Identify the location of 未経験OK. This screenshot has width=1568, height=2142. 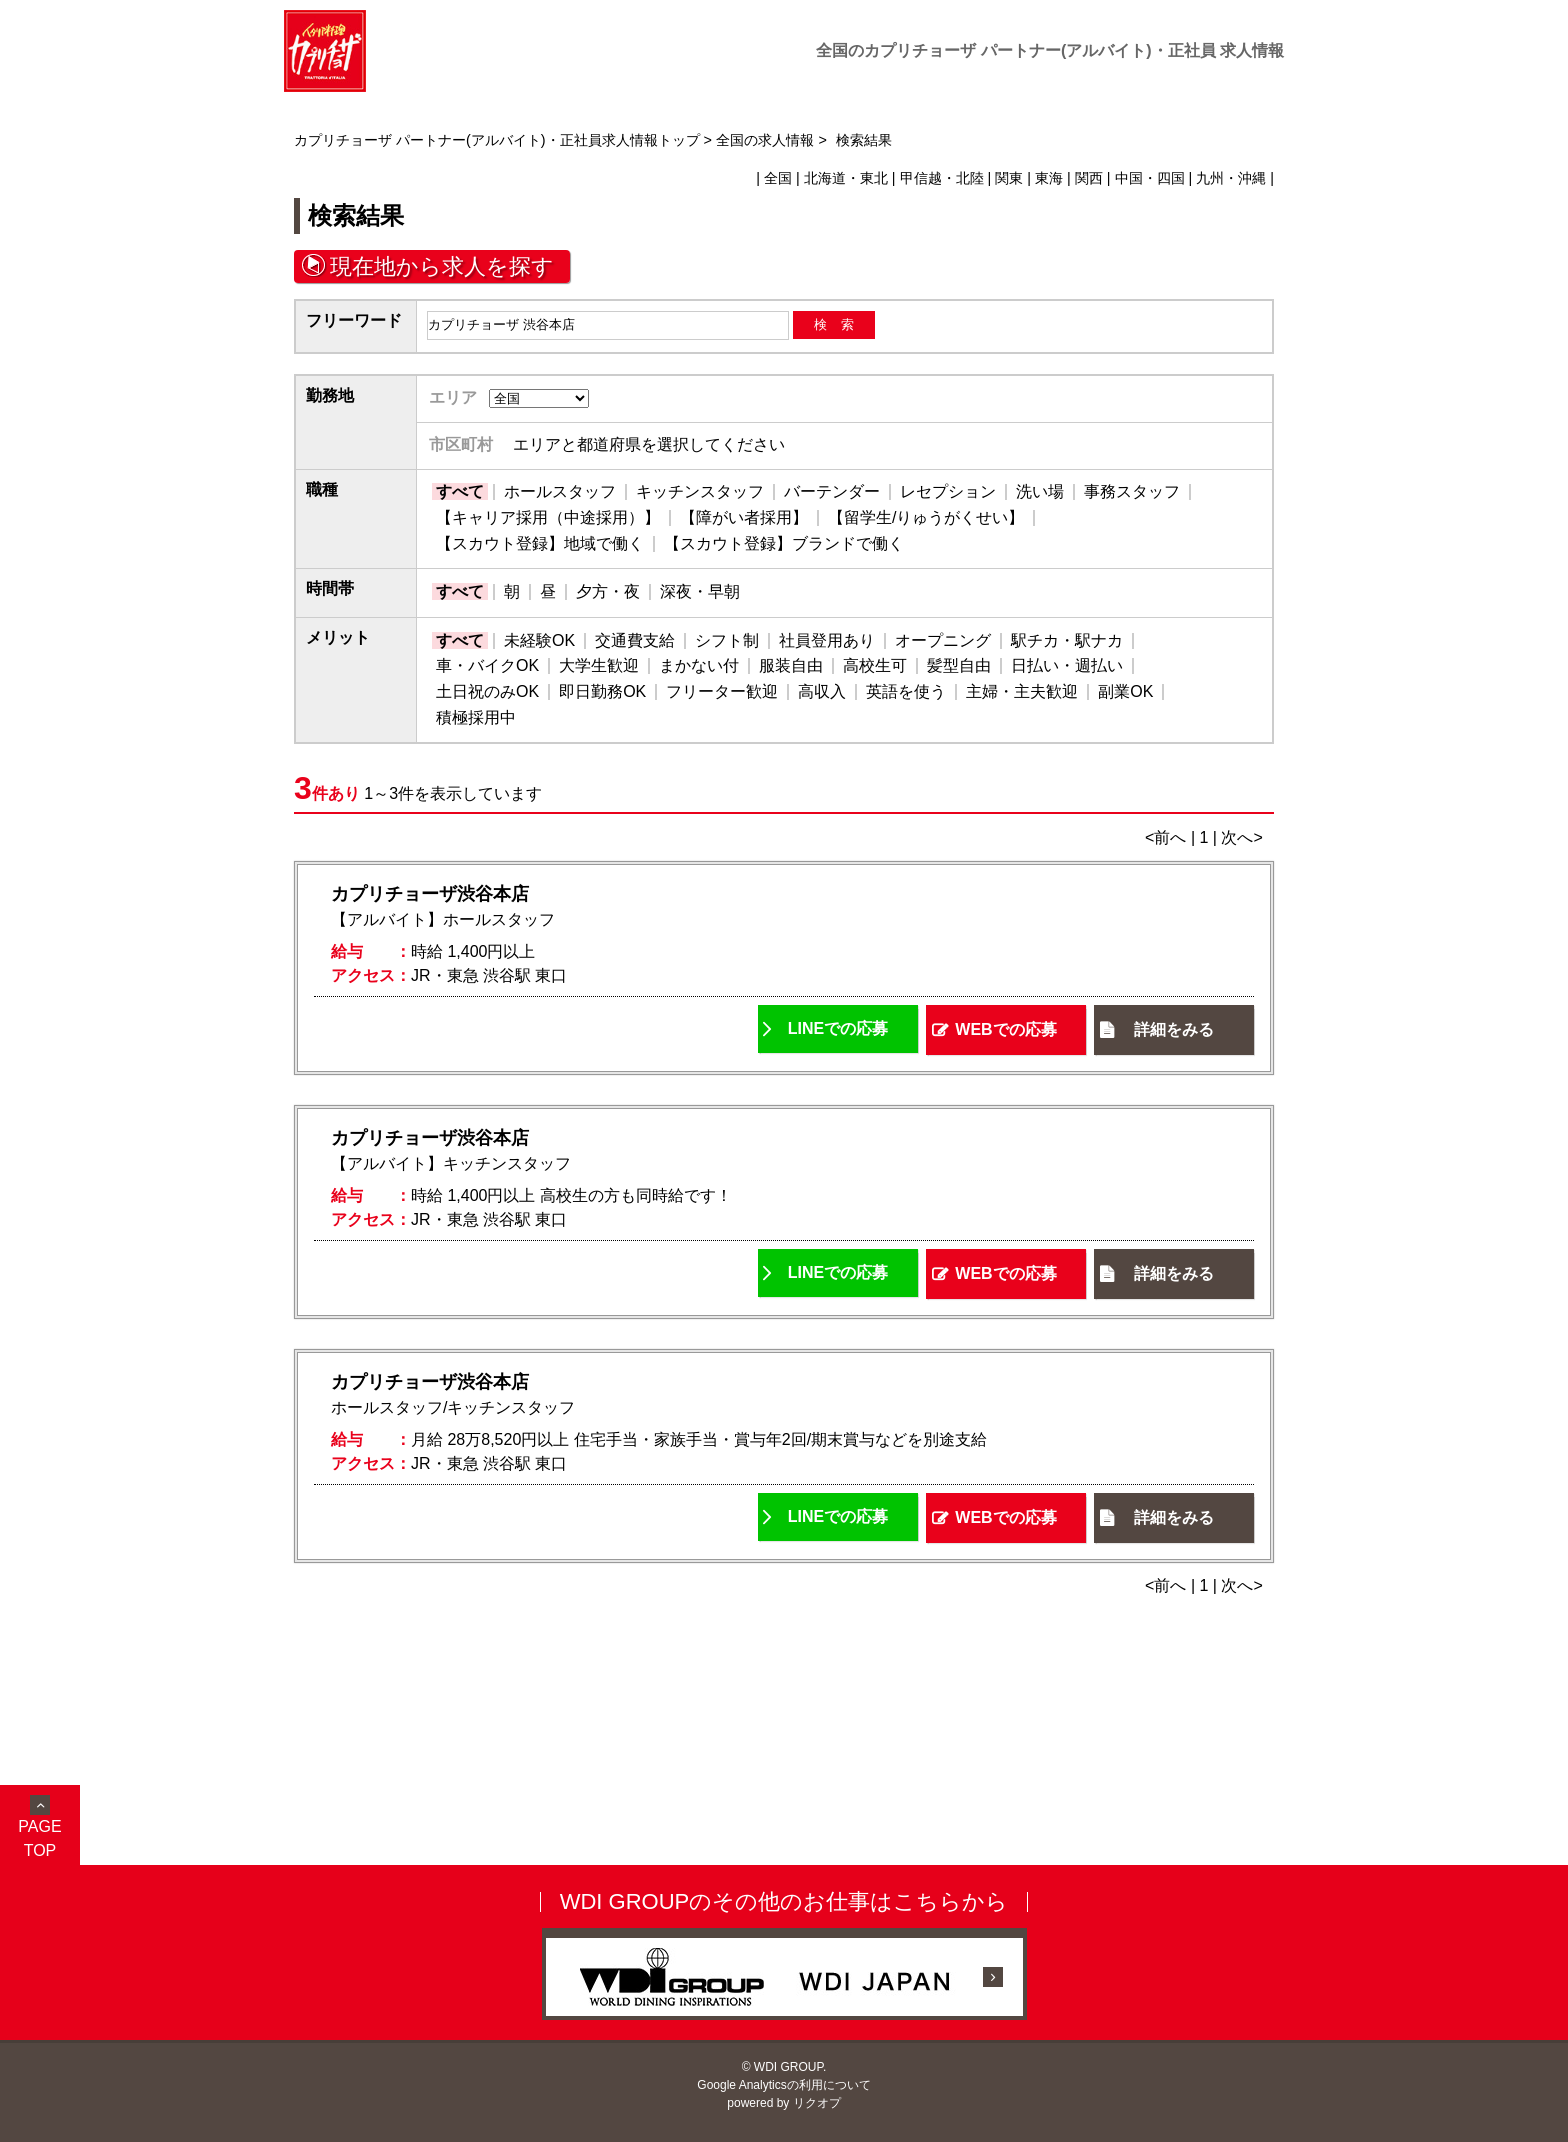
(539, 640).